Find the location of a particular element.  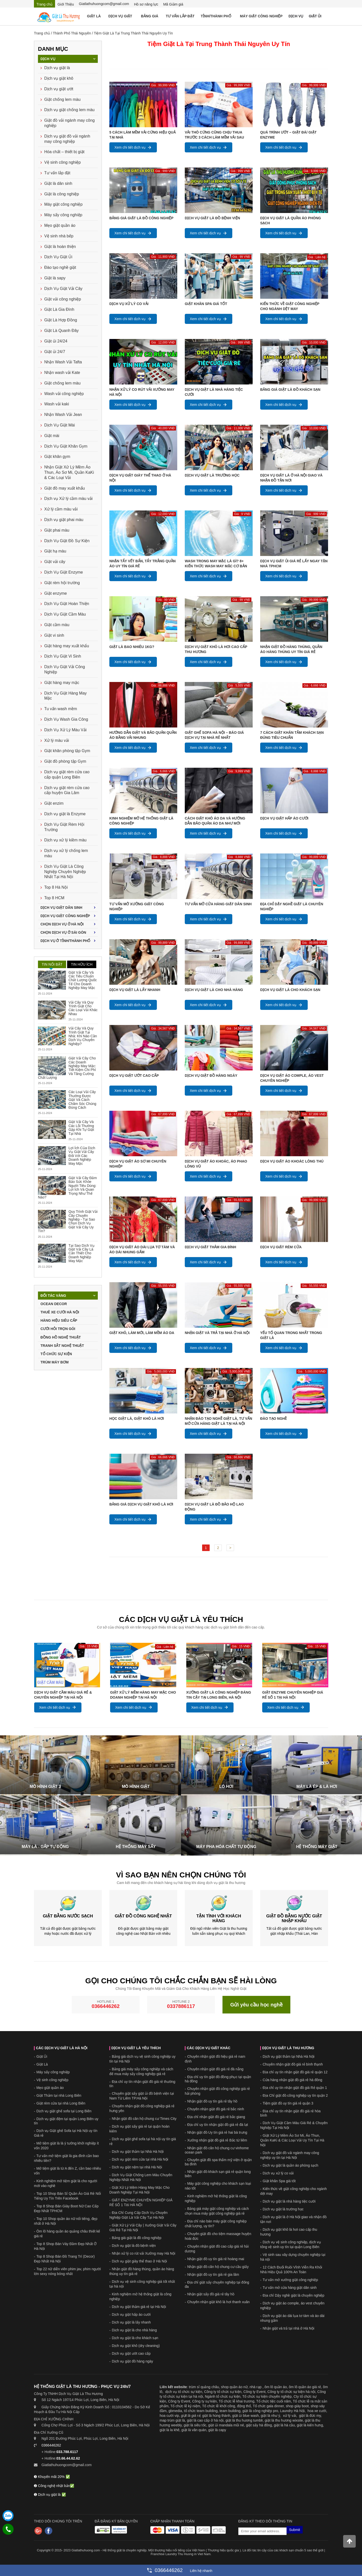

Chuyên nhận giặt đồ giá rẻ bình thạnh is located at coordinates (293, 2064).